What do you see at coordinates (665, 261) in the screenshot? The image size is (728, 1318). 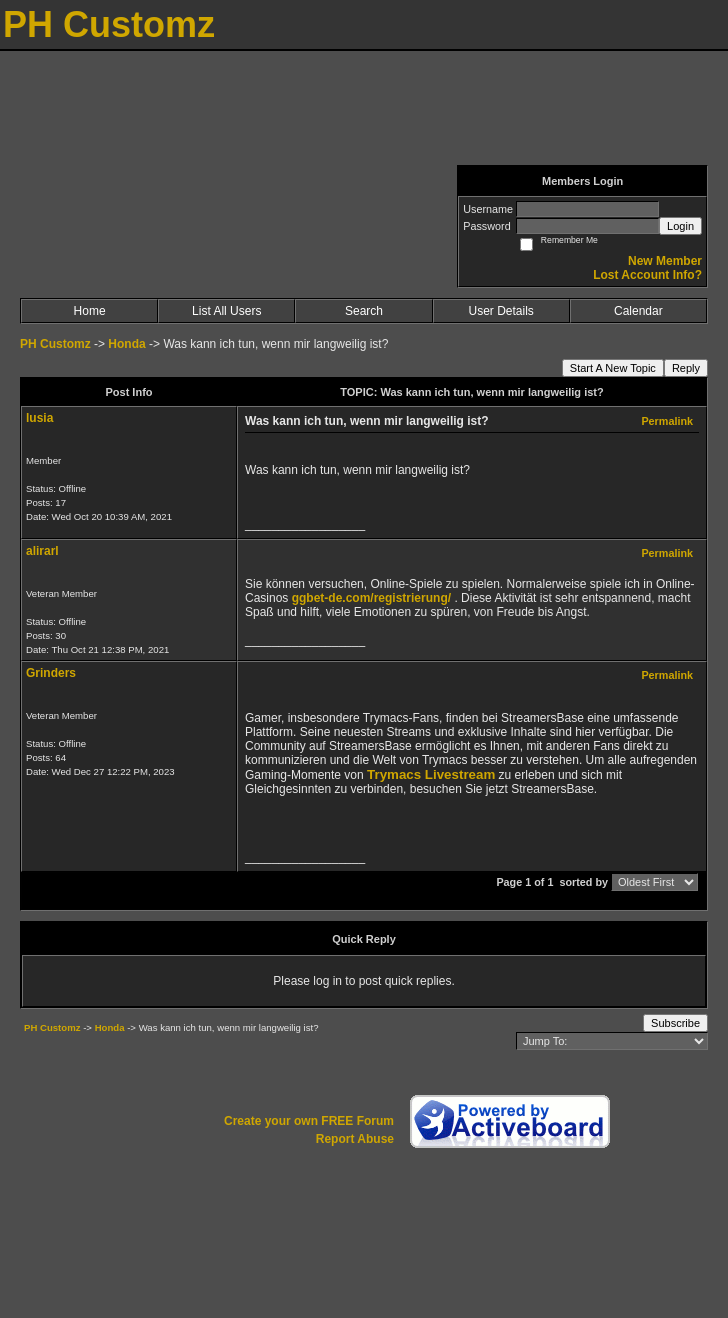 I see `New Member` at bounding box center [665, 261].